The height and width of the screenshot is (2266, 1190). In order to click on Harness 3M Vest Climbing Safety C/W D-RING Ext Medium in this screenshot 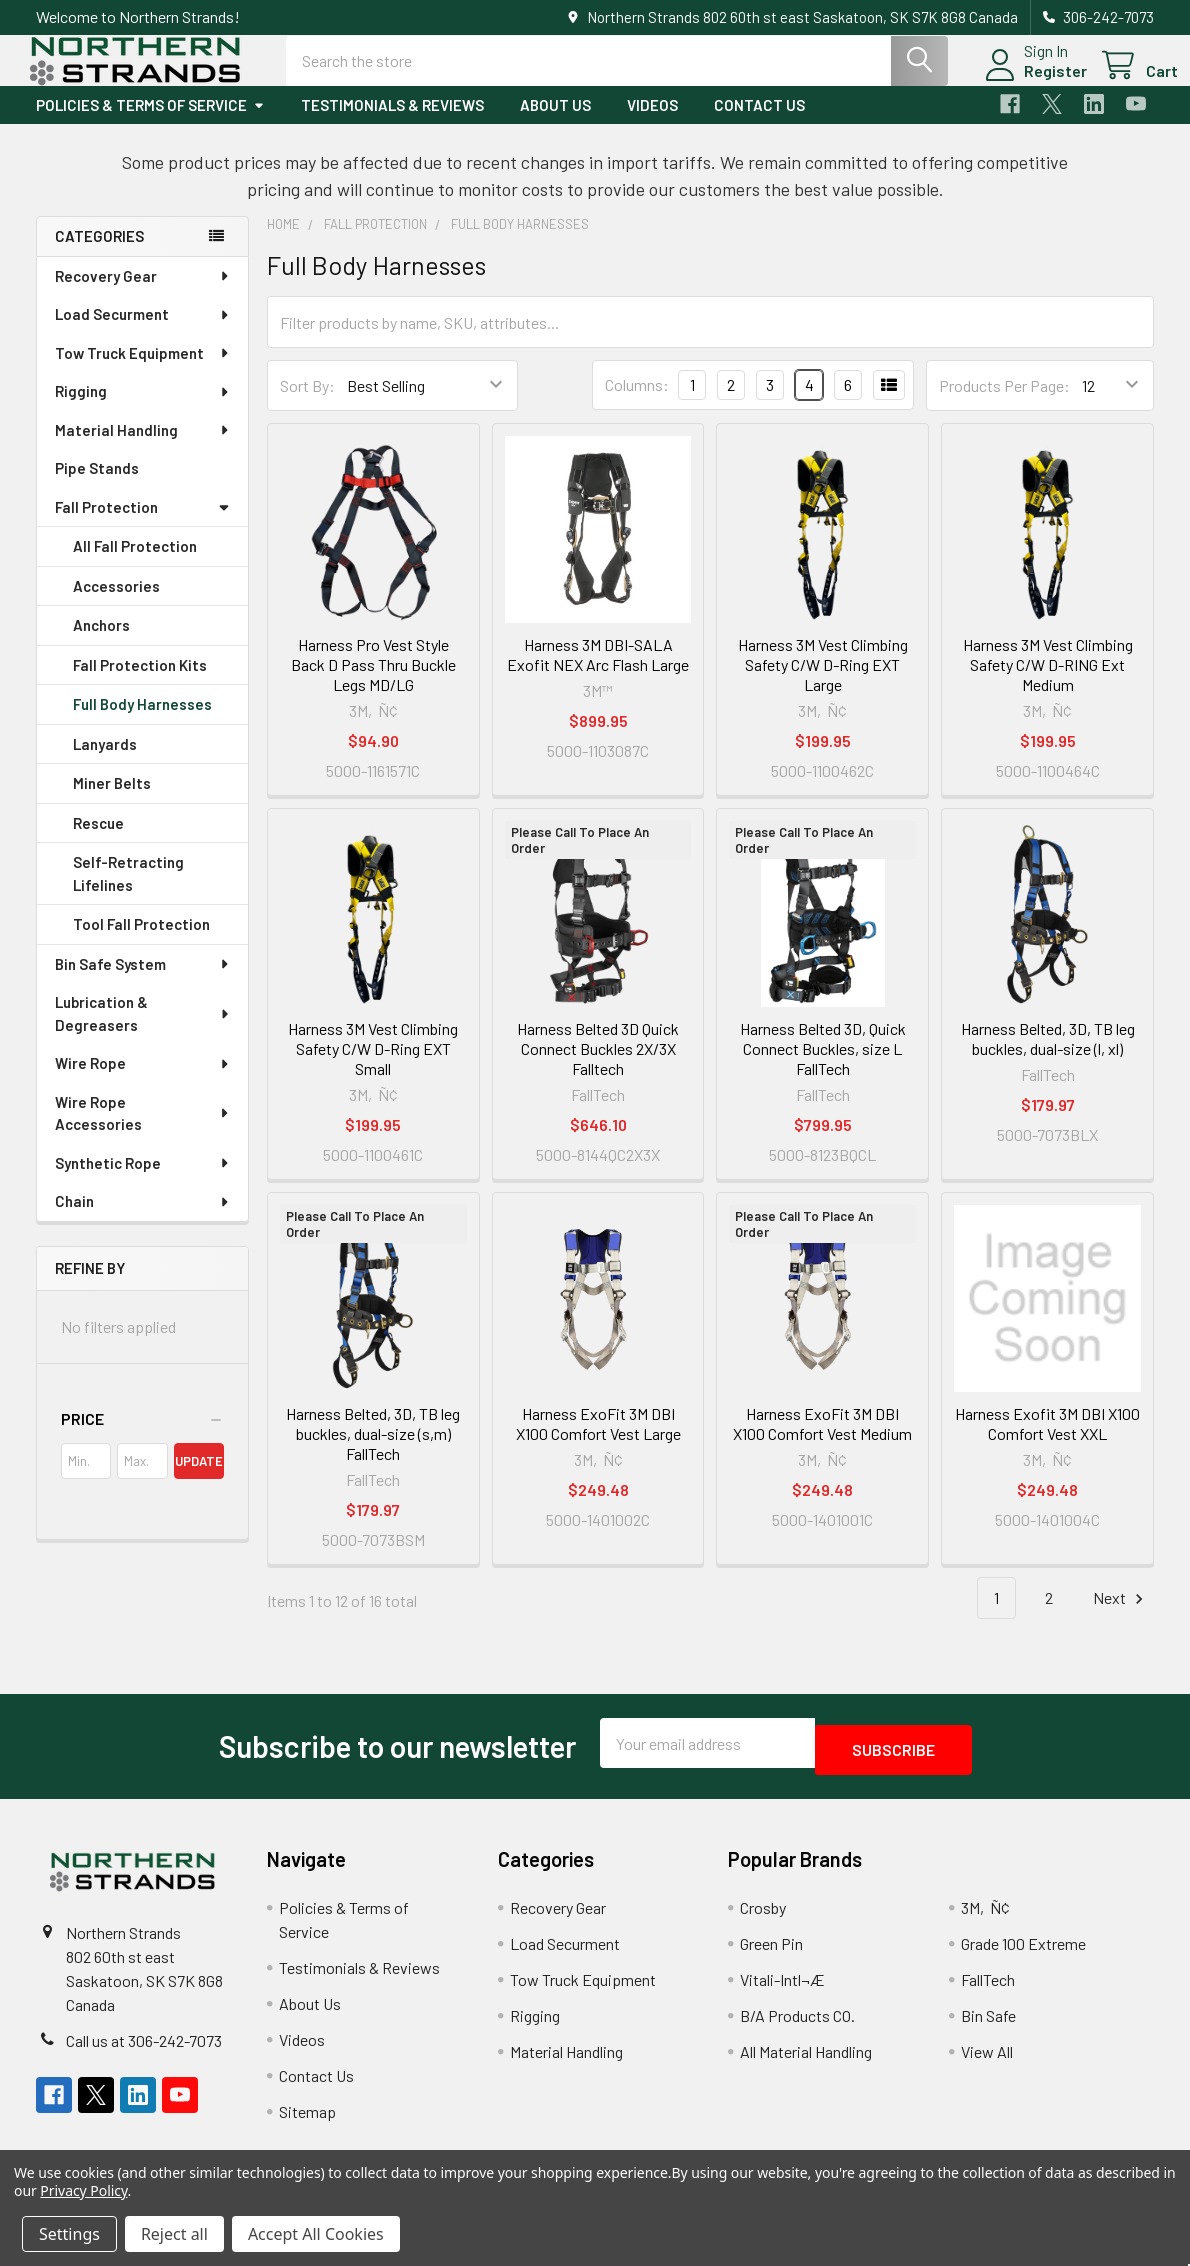, I will do `click(1048, 682)`.